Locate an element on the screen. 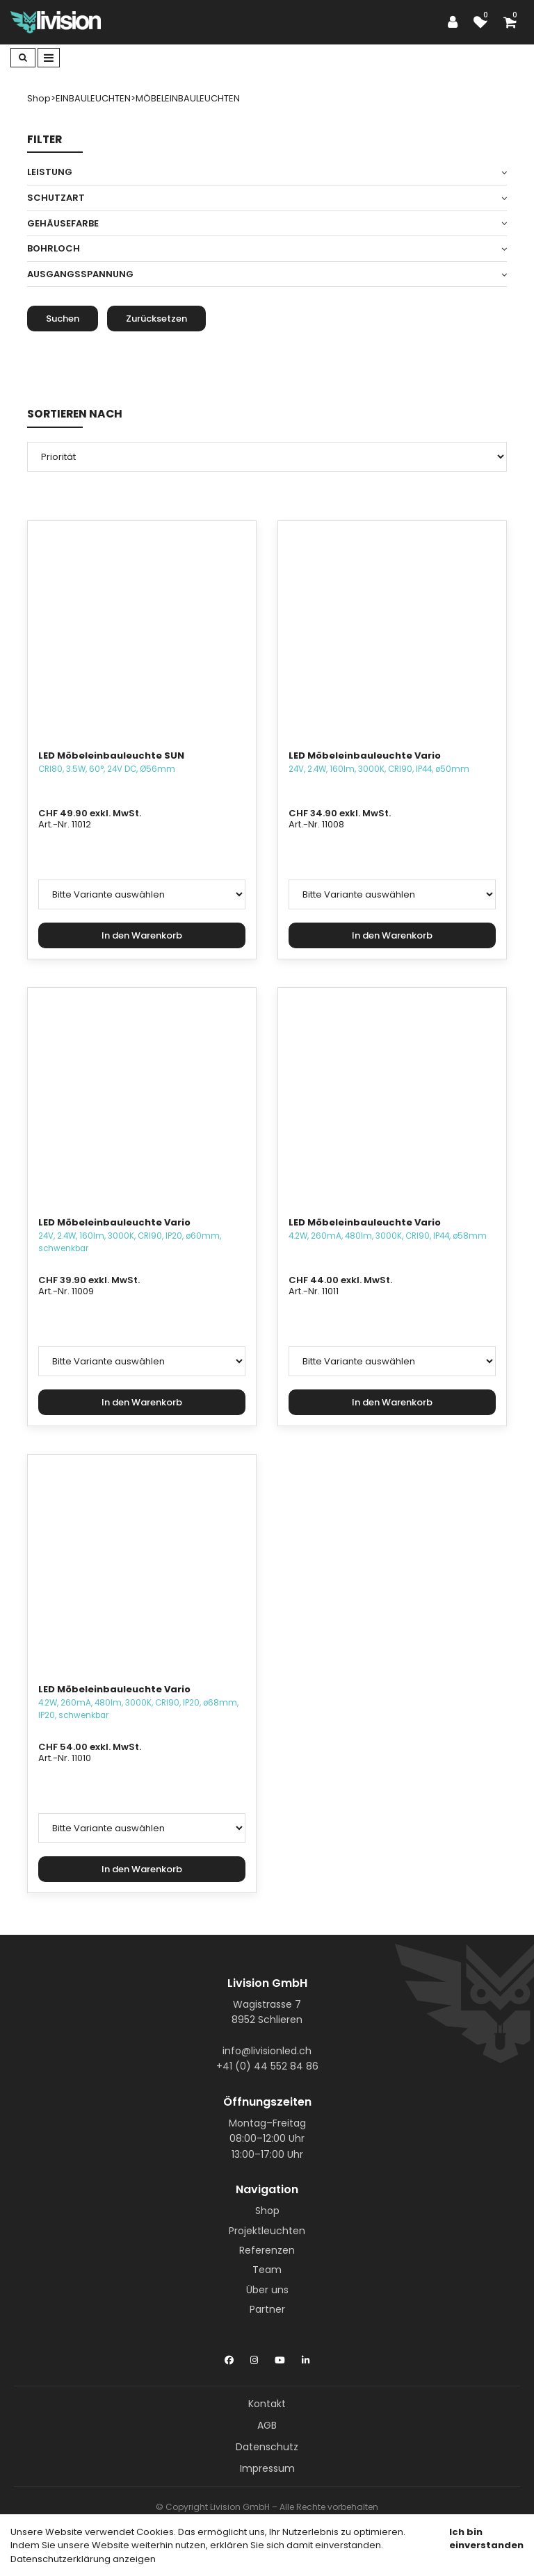 The image size is (534, 2576). Team is located at coordinates (267, 2270).